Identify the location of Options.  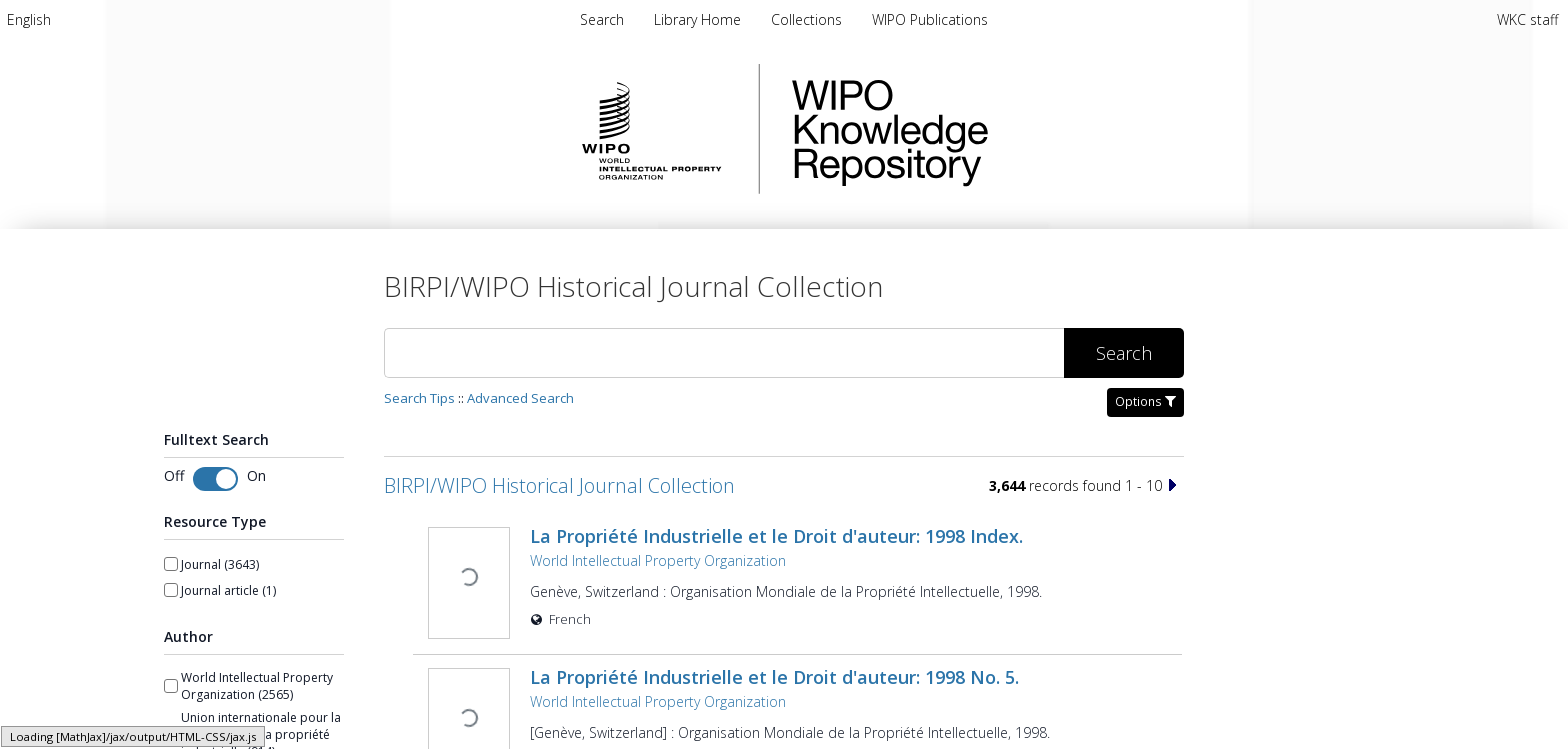
(1145, 401).